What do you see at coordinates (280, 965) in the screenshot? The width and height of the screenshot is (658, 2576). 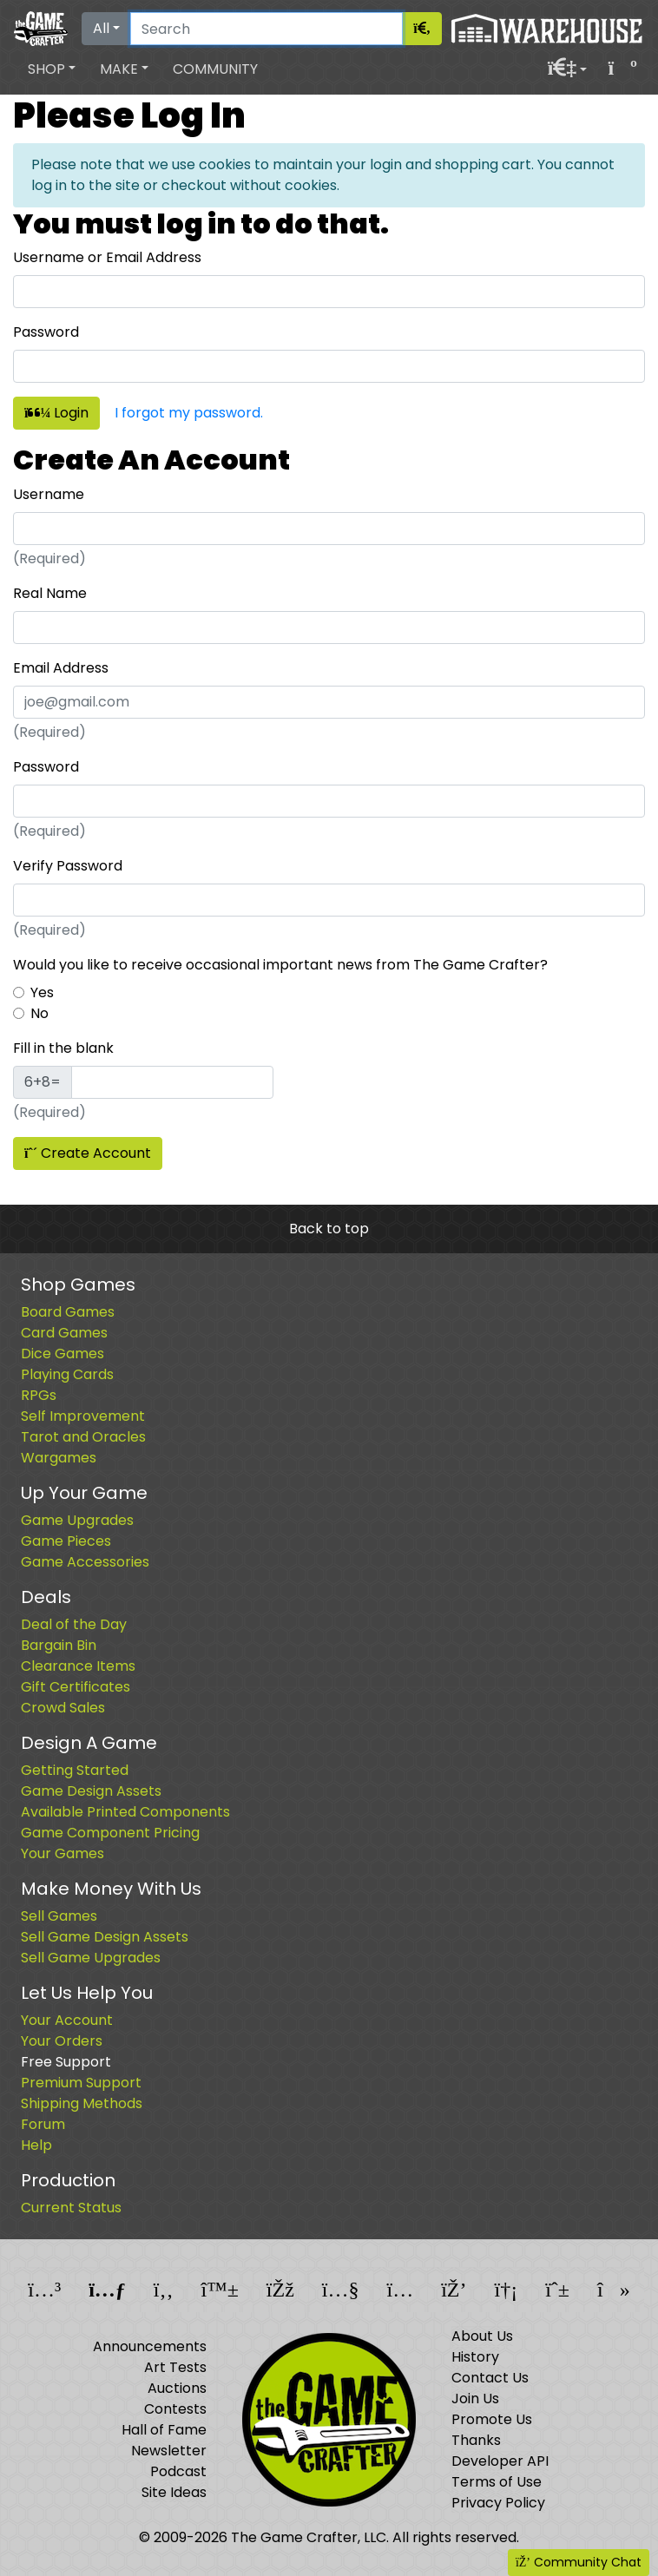 I see `Would you like to receive occasional important news from The Game Crafter?` at bounding box center [280, 965].